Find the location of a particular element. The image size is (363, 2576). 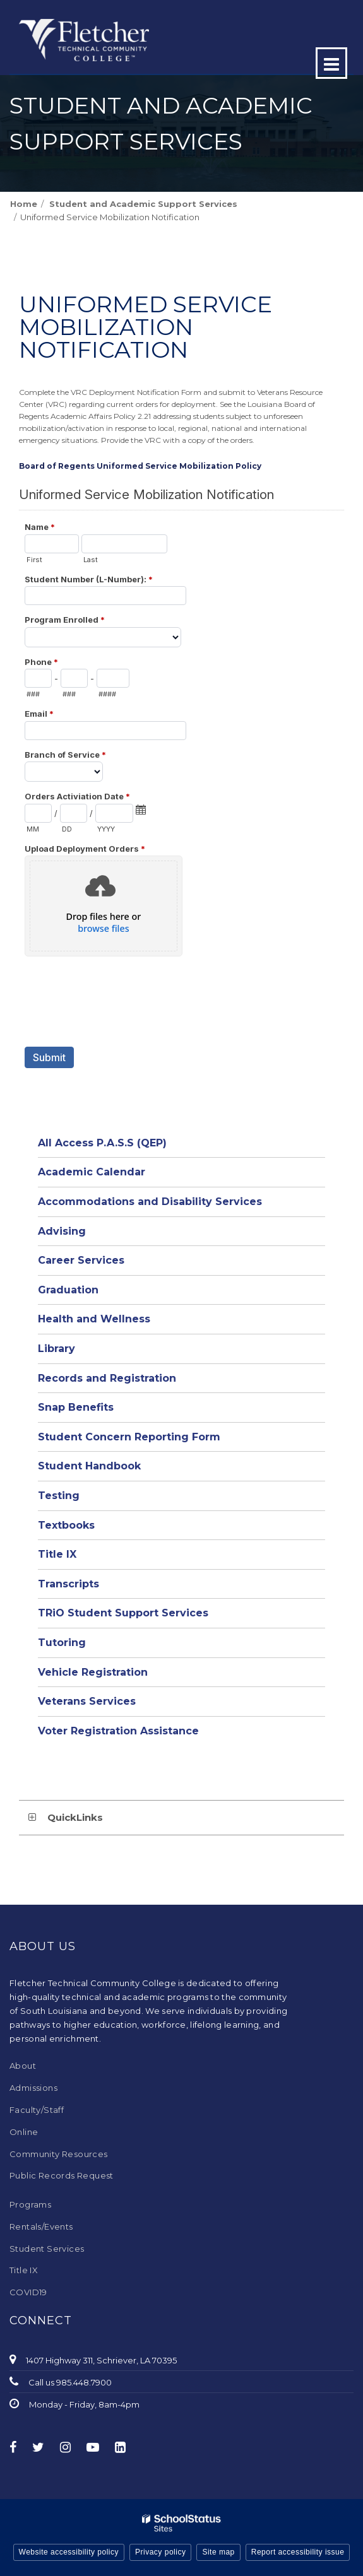

Tutoring is located at coordinates (62, 1643).